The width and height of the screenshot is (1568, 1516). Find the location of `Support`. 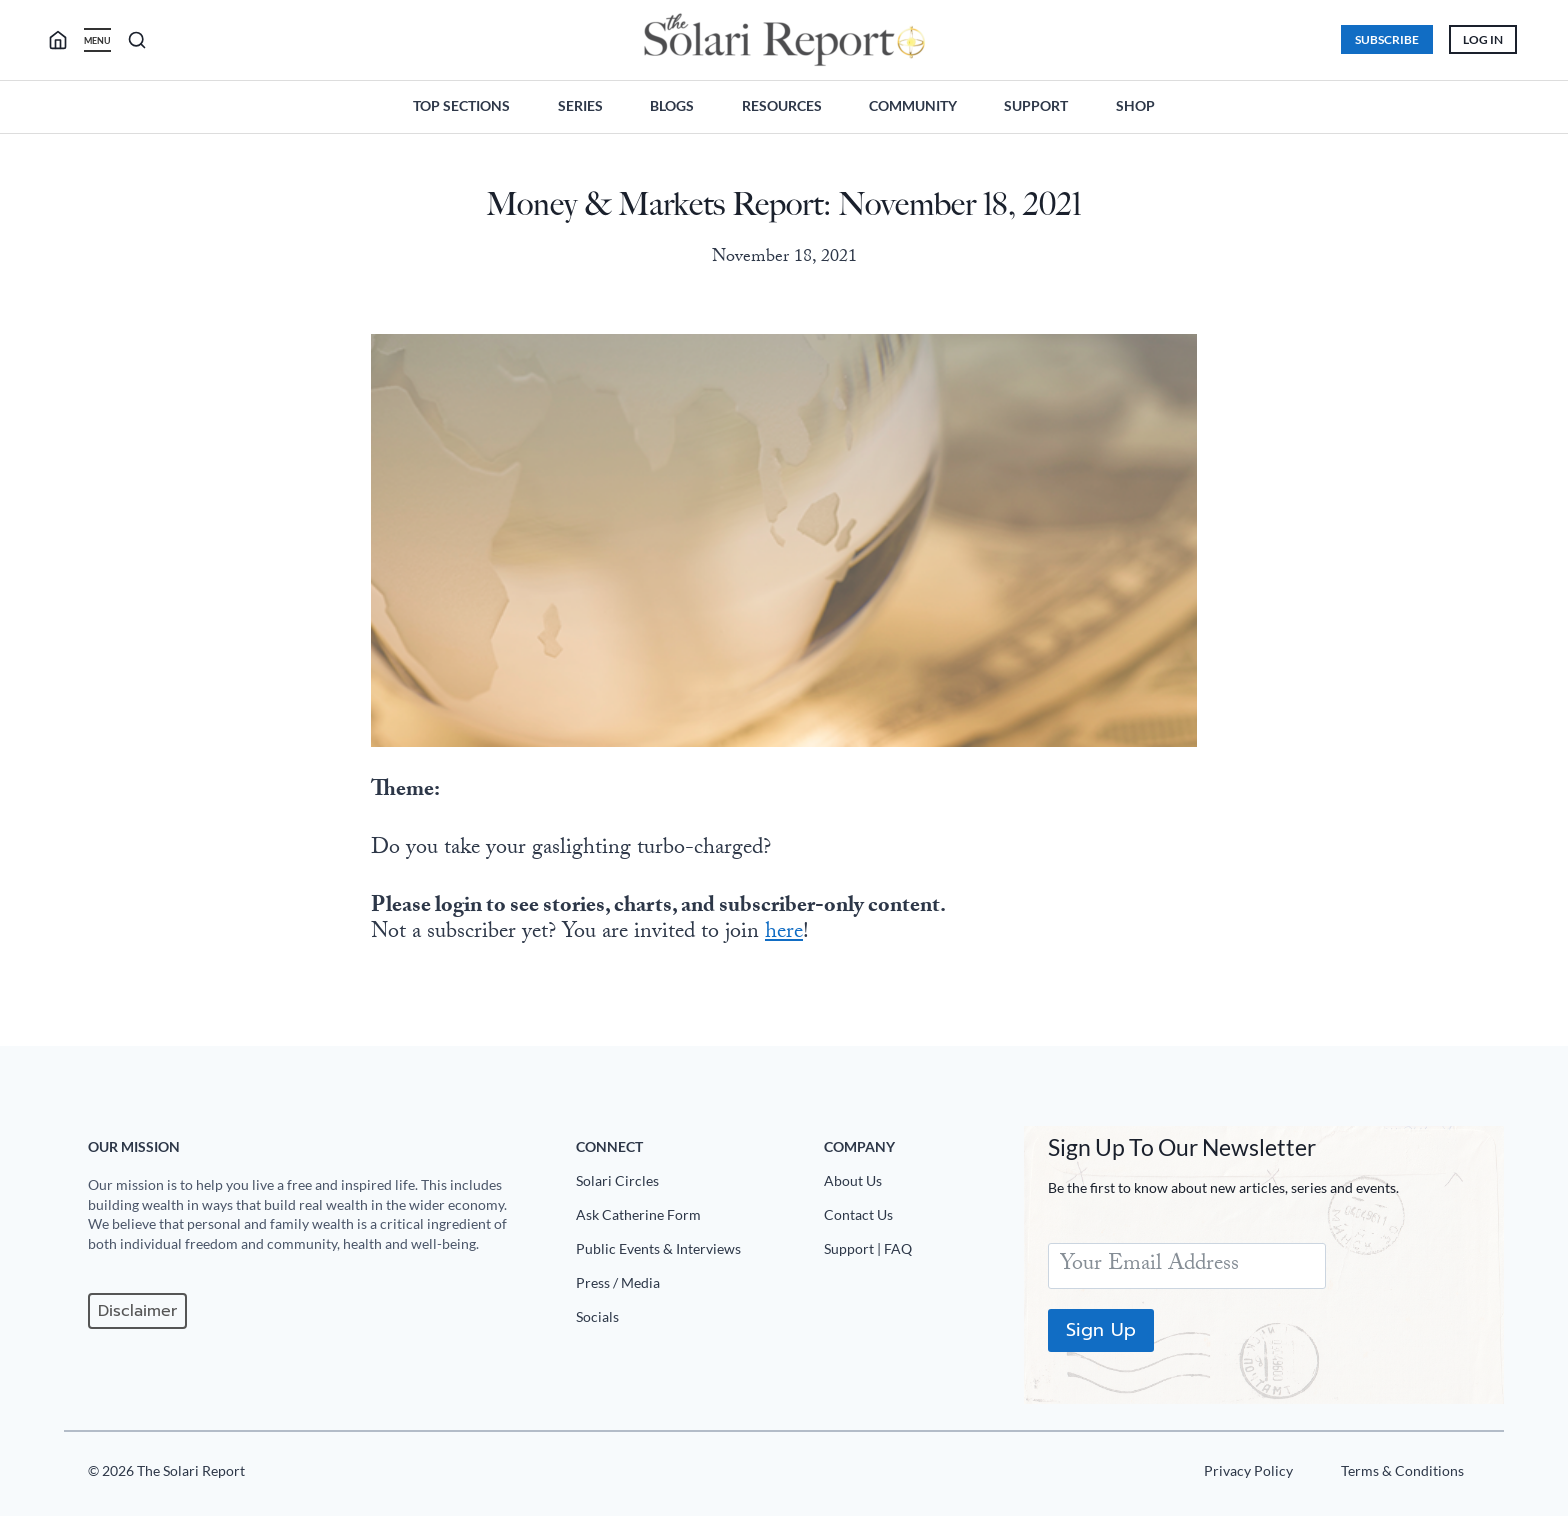

Support is located at coordinates (1036, 105).